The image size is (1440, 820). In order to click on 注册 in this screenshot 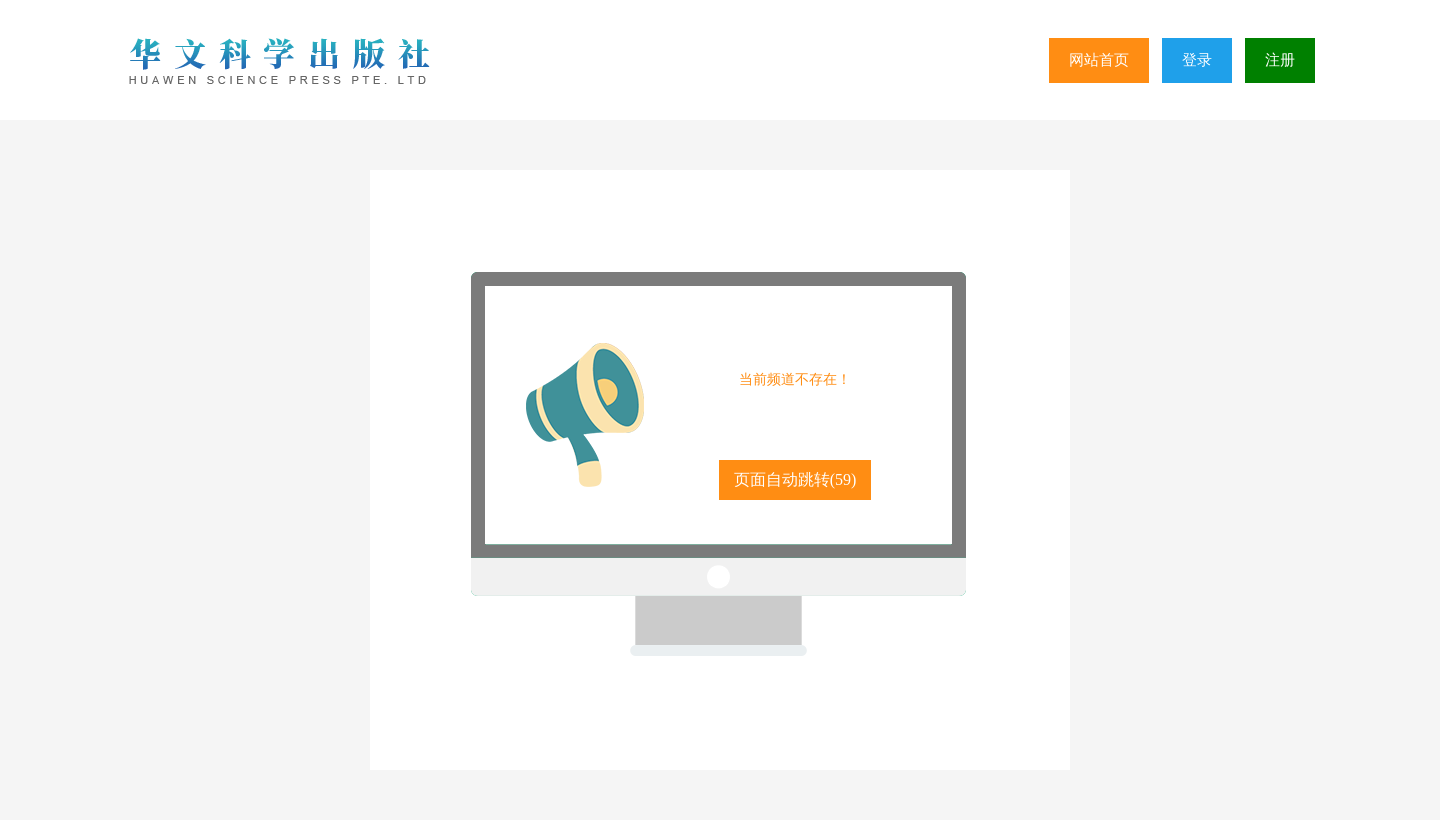, I will do `click(1280, 60)`.